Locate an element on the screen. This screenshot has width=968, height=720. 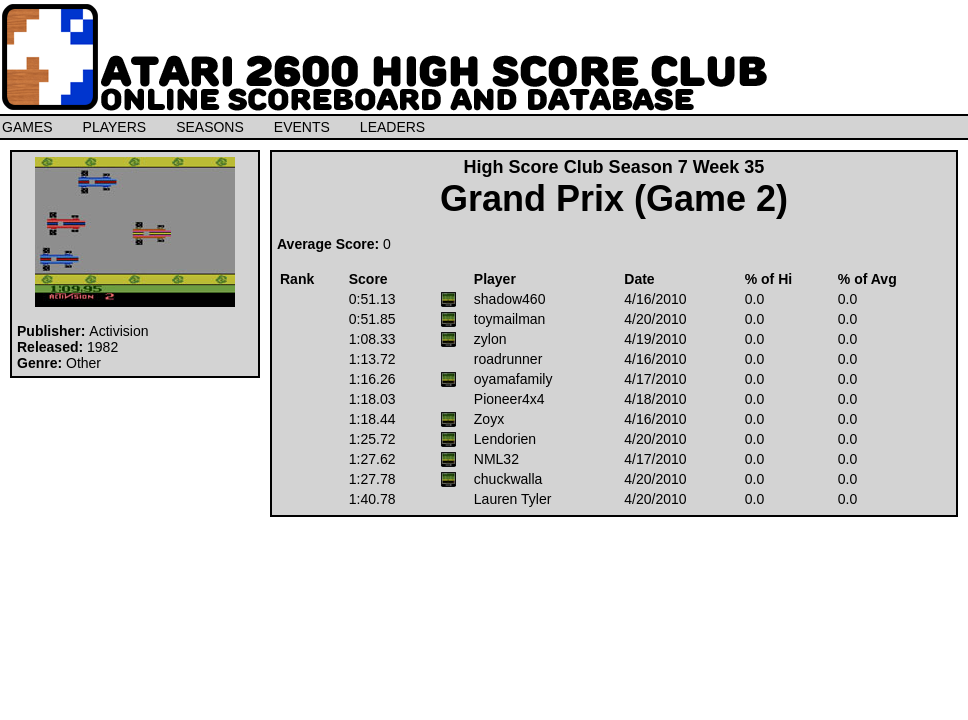
shadow460 is located at coordinates (510, 299).